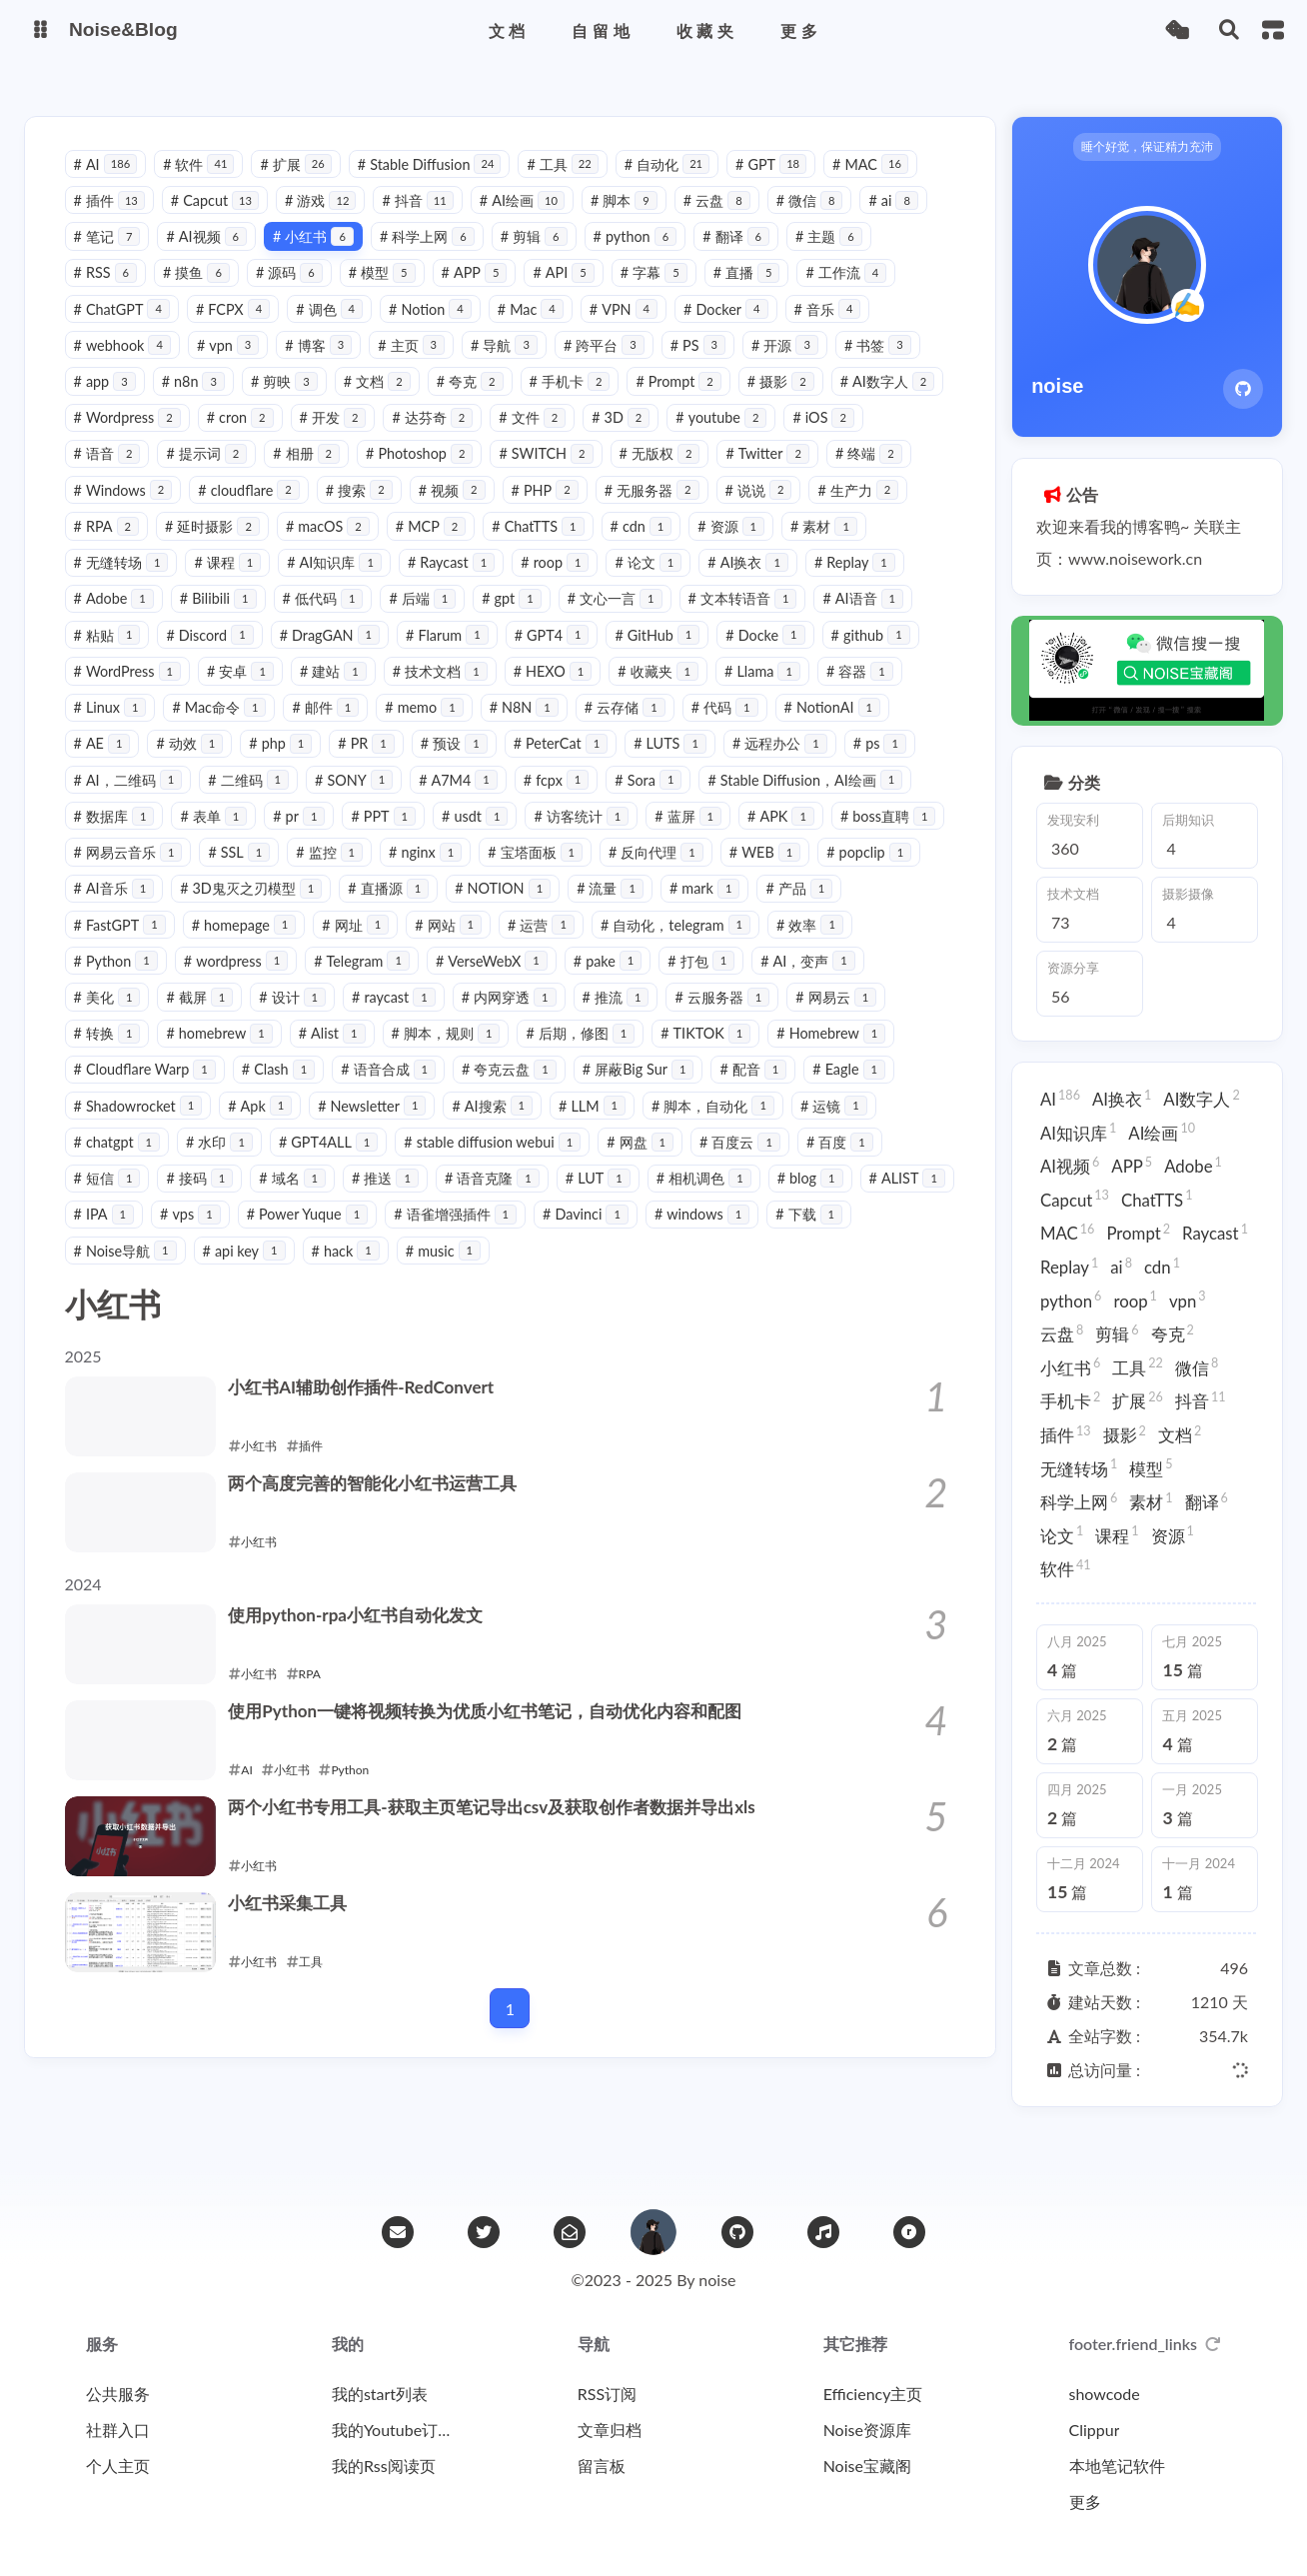 The height and width of the screenshot is (2576, 1307). I want to click on 截屏, so click(417, 1020).